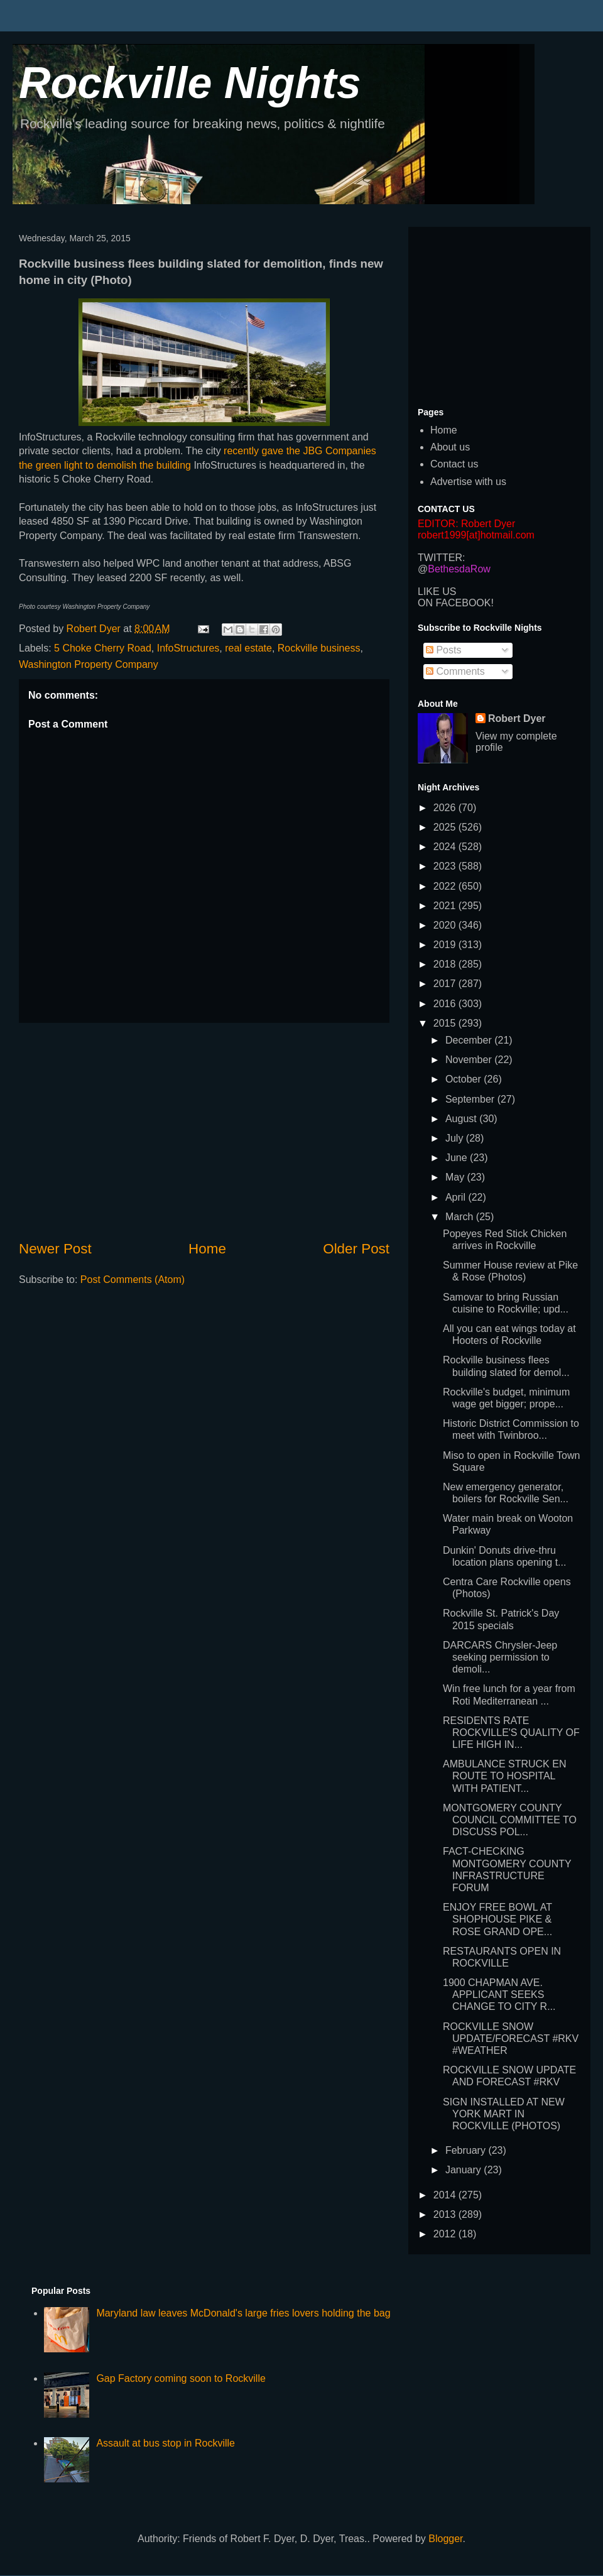 This screenshot has height=2576, width=603. Describe the element at coordinates (504, 2114) in the screenshot. I see `SIGN INSTALLED AT NEW YORK MART IN ROCKVILLE (PHOTOS)` at that location.